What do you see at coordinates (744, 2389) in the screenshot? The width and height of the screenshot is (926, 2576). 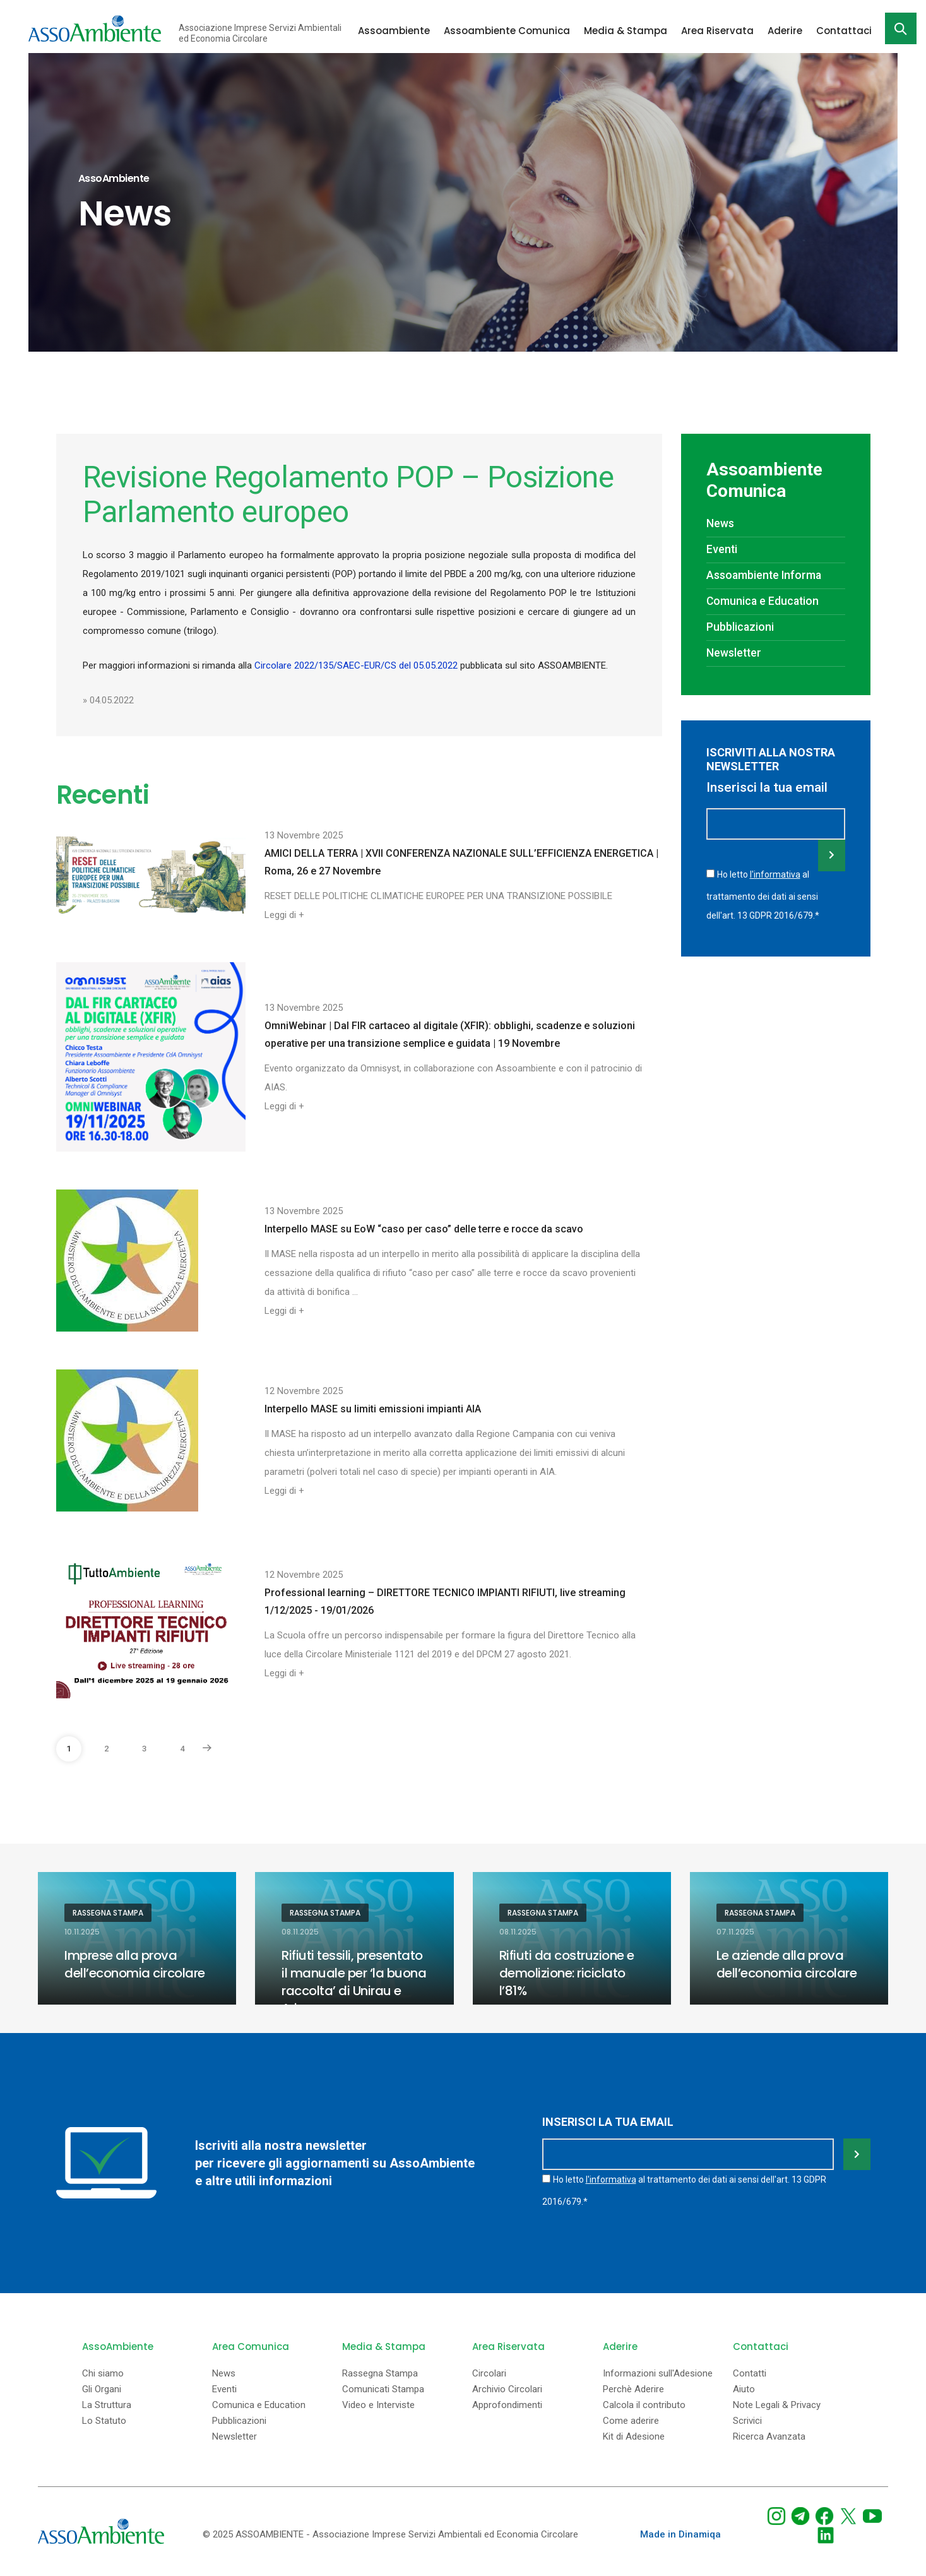 I see `Aiuto` at bounding box center [744, 2389].